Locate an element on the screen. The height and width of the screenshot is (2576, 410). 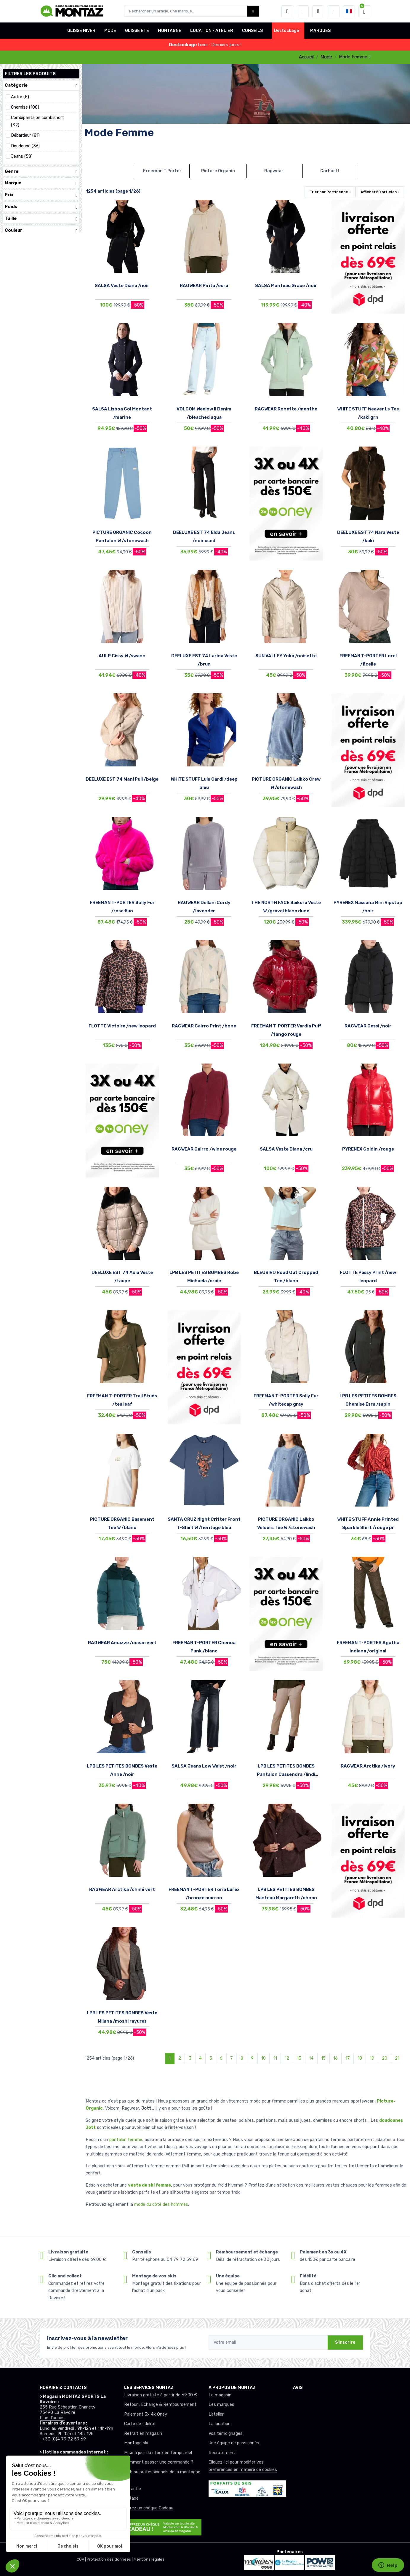
[Comparateur] is located at coordinates (318, 11).